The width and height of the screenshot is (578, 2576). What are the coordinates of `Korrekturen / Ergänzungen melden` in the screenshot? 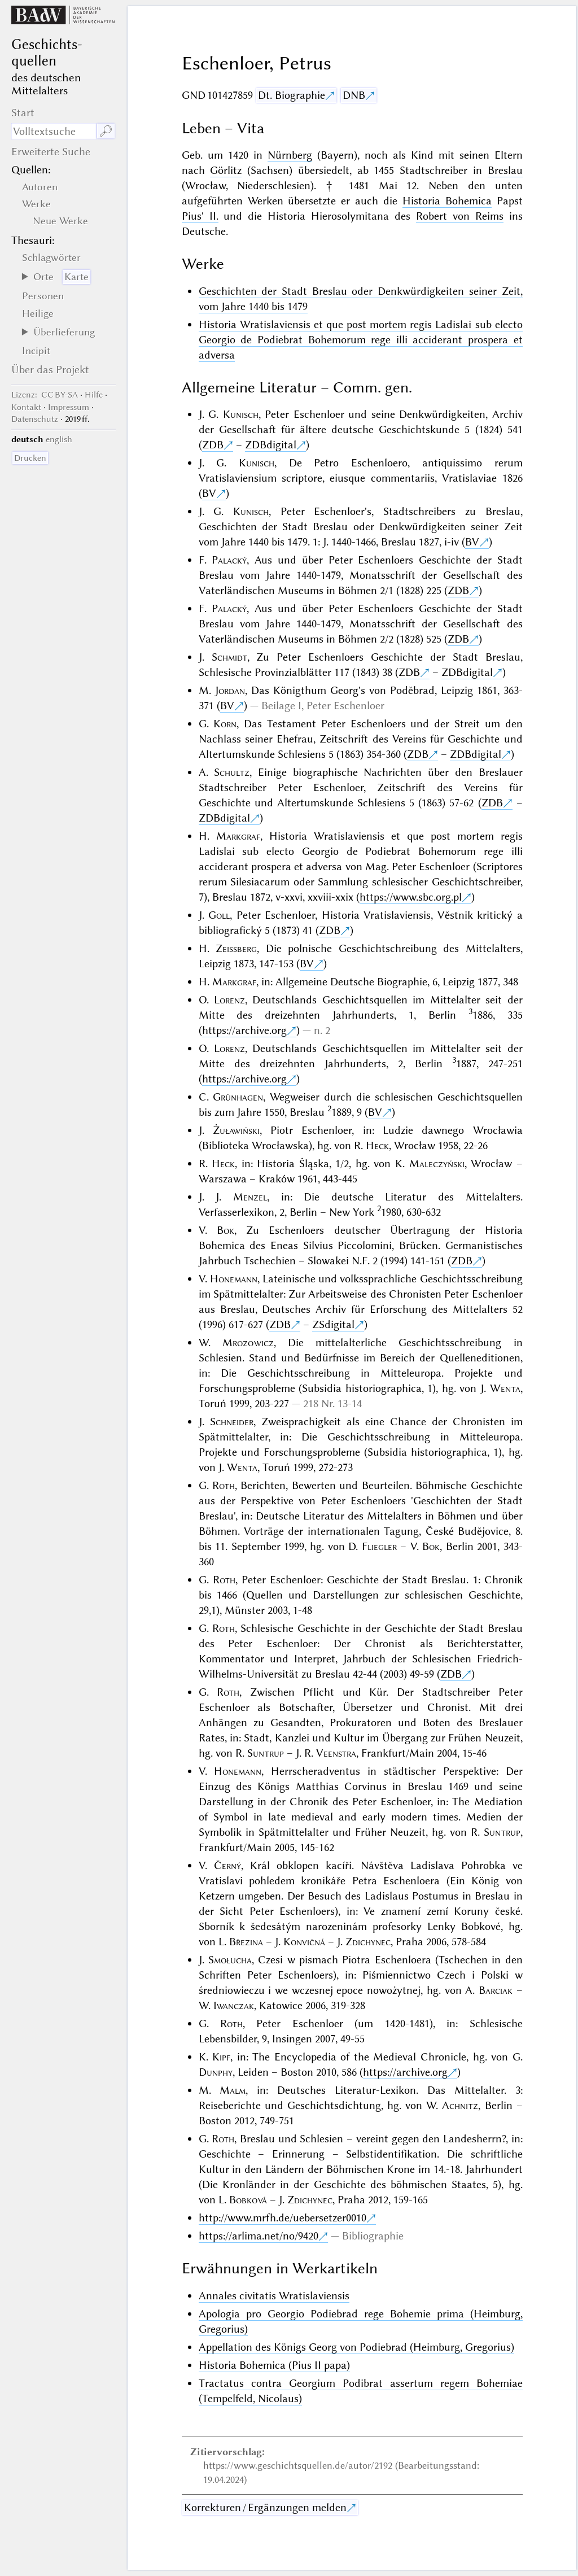 It's located at (265, 2507).